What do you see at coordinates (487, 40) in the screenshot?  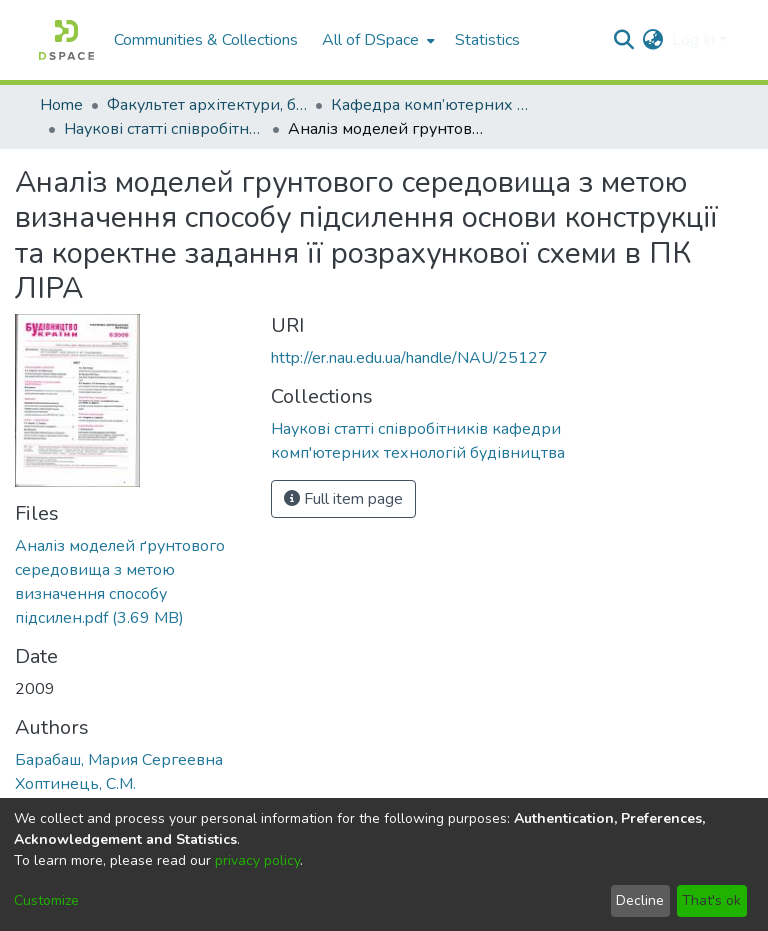 I see `Statistics [menuitem]` at bounding box center [487, 40].